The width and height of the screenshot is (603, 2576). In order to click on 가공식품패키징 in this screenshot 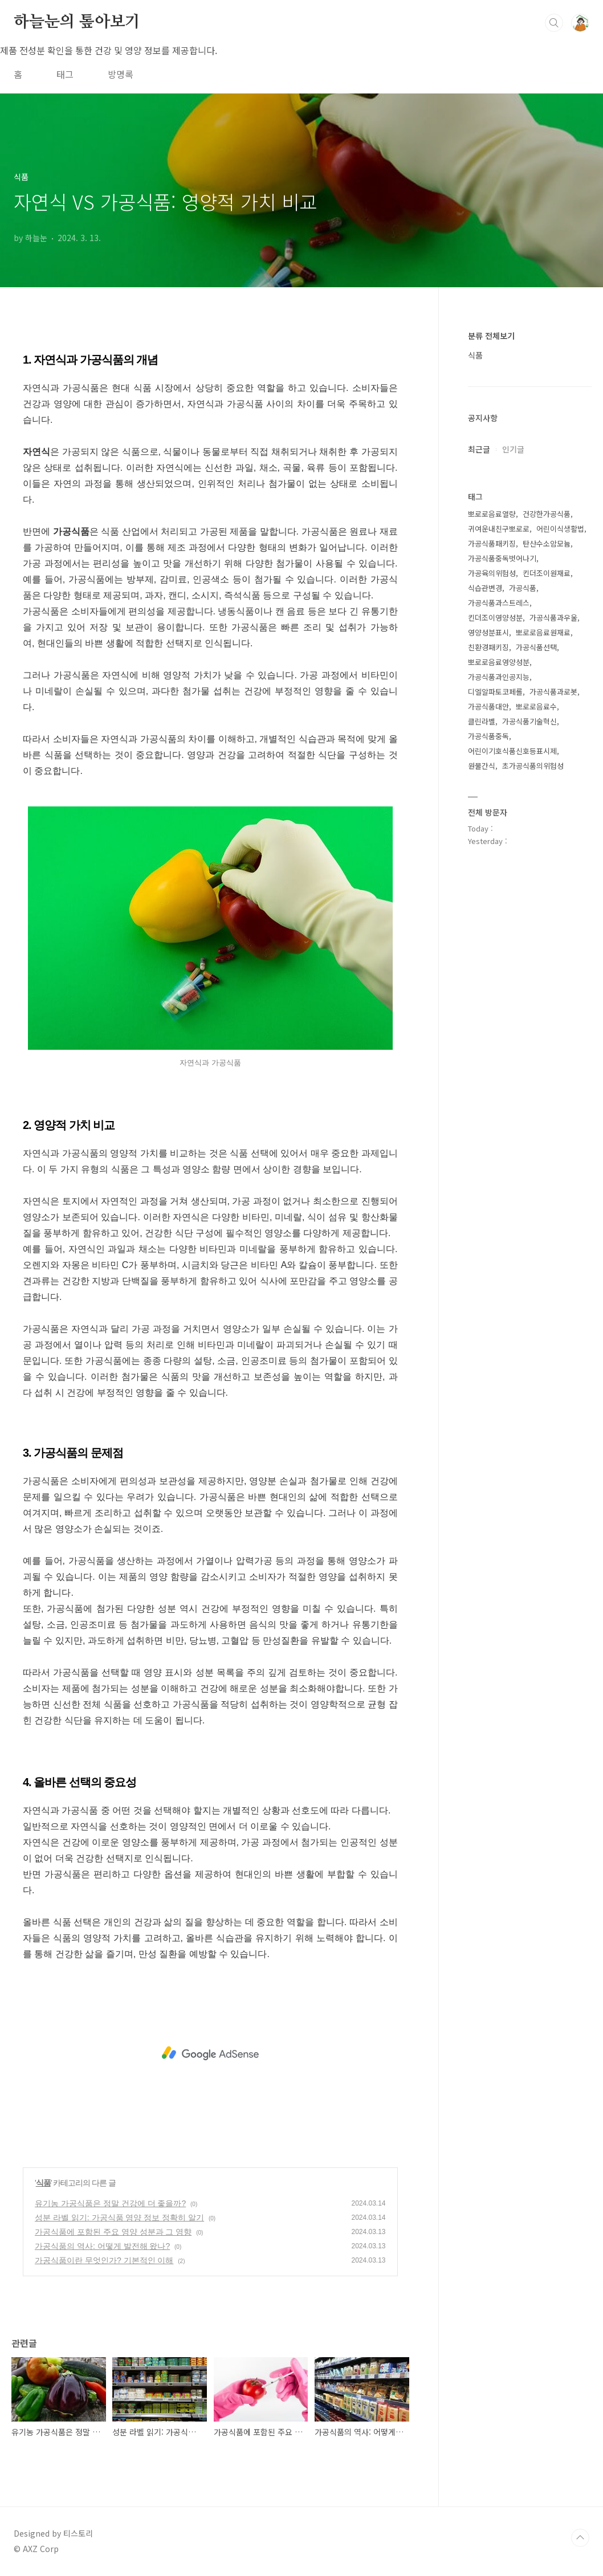, I will do `click(492, 543)`.